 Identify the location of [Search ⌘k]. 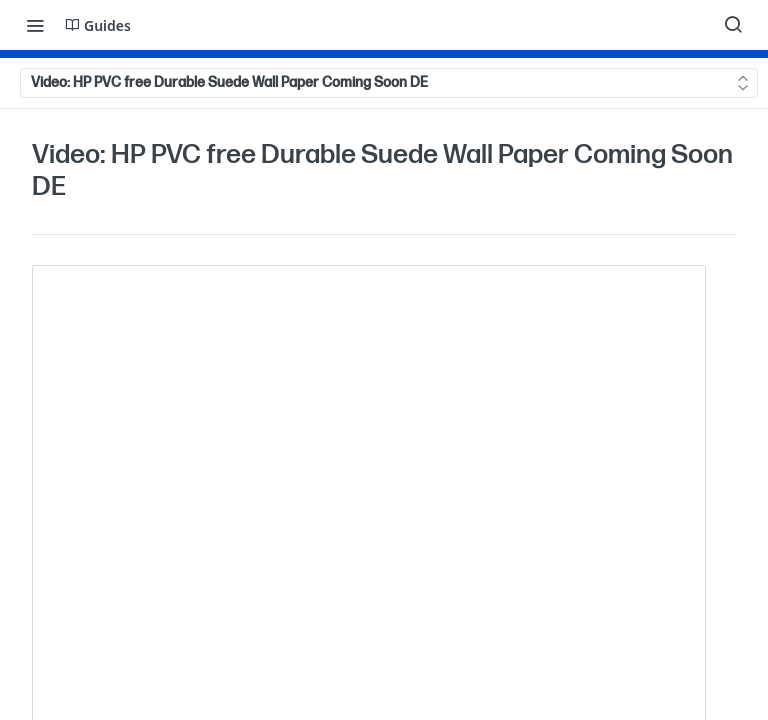
(733, 25).